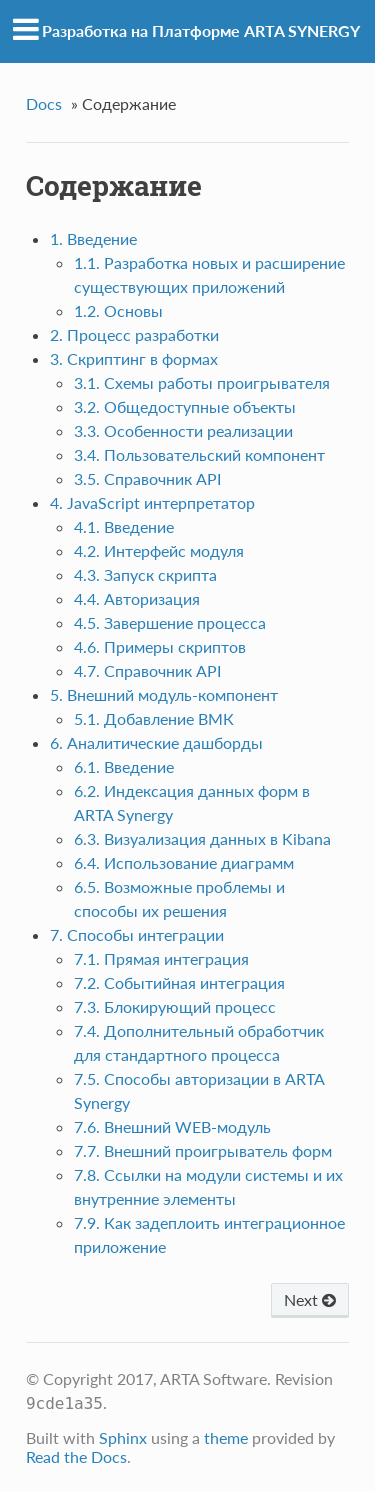 This screenshot has width=375, height=1492. What do you see at coordinates (199, 454) in the screenshot?
I see `3.4. Пользовательский компонент` at bounding box center [199, 454].